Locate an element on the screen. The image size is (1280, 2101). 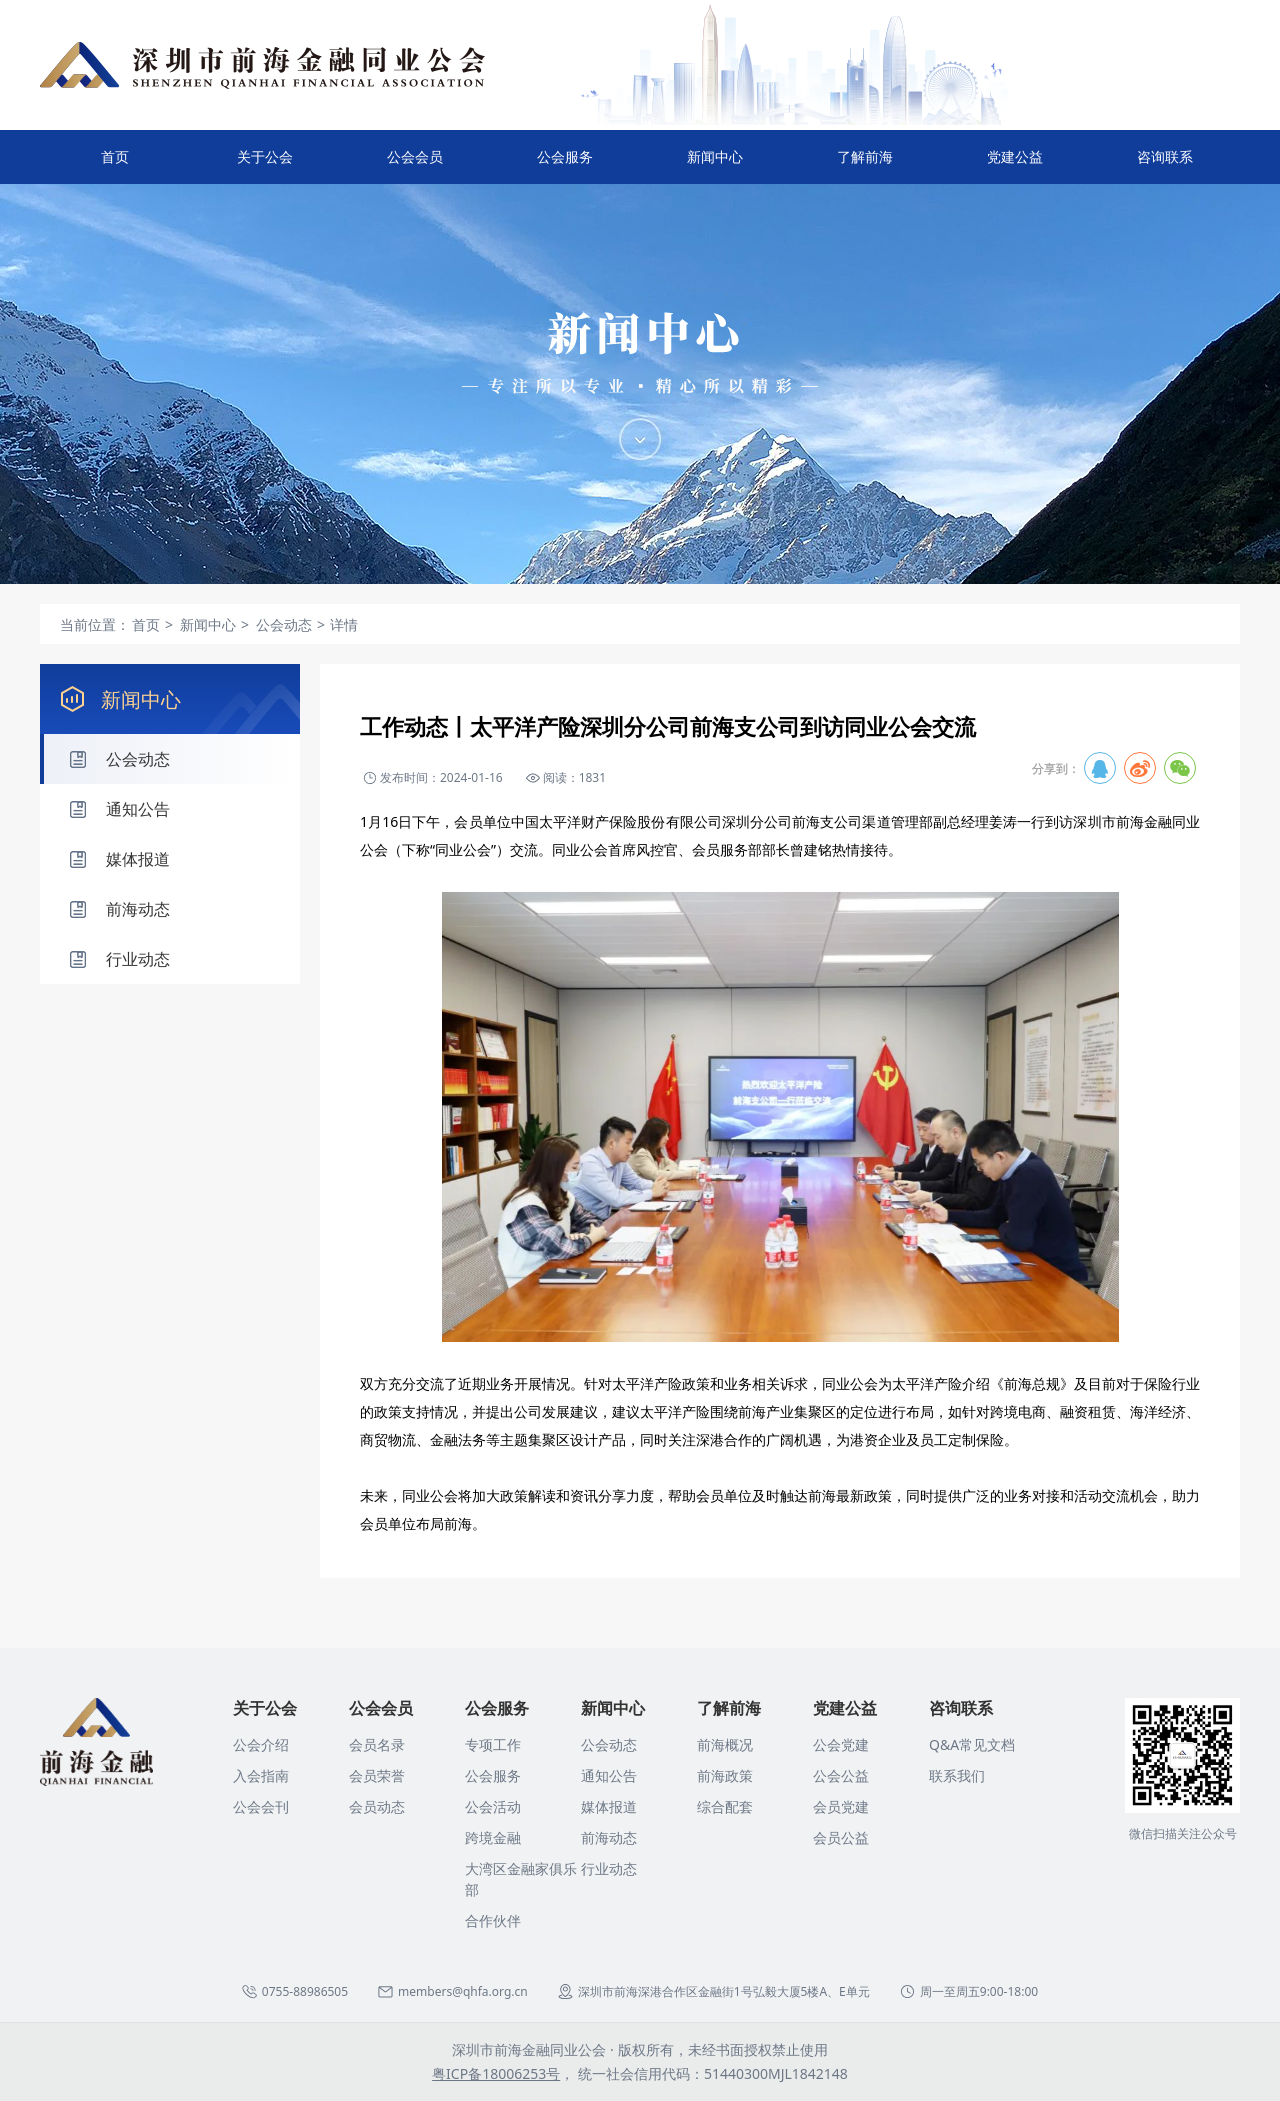
公会会员 is located at coordinates (415, 165).